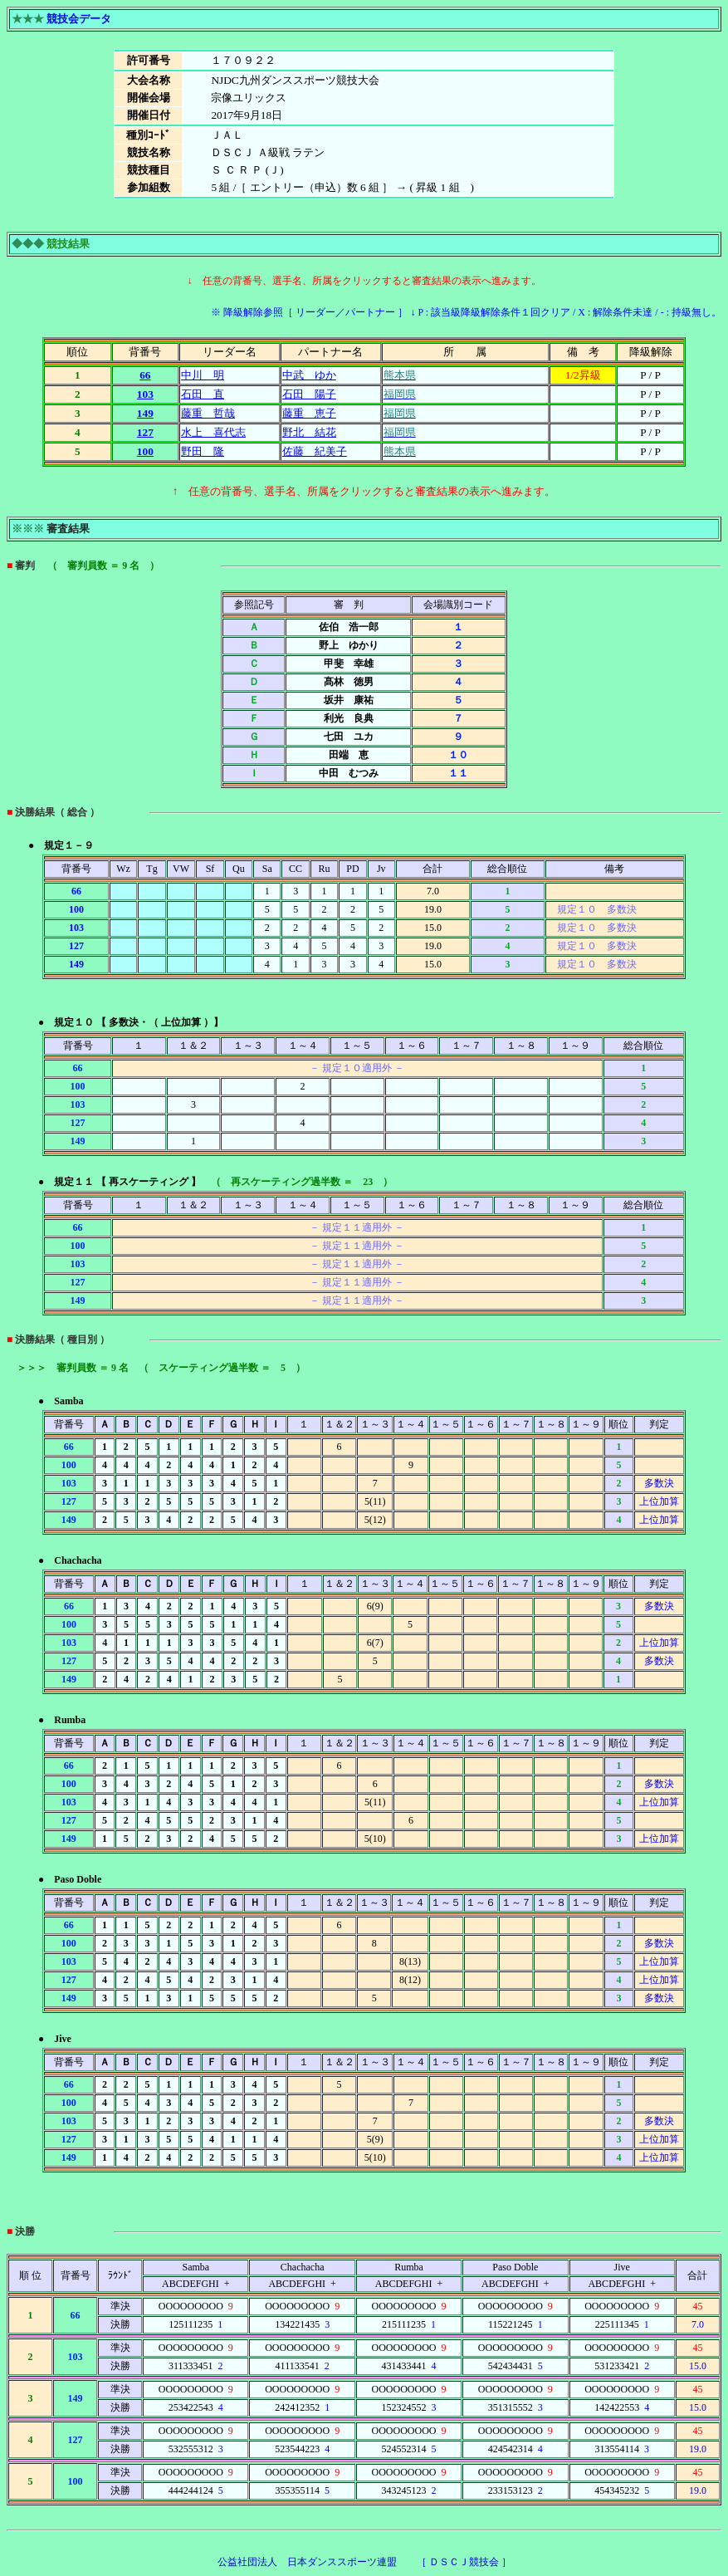  I want to click on 藤重 哲哉, so click(208, 413).